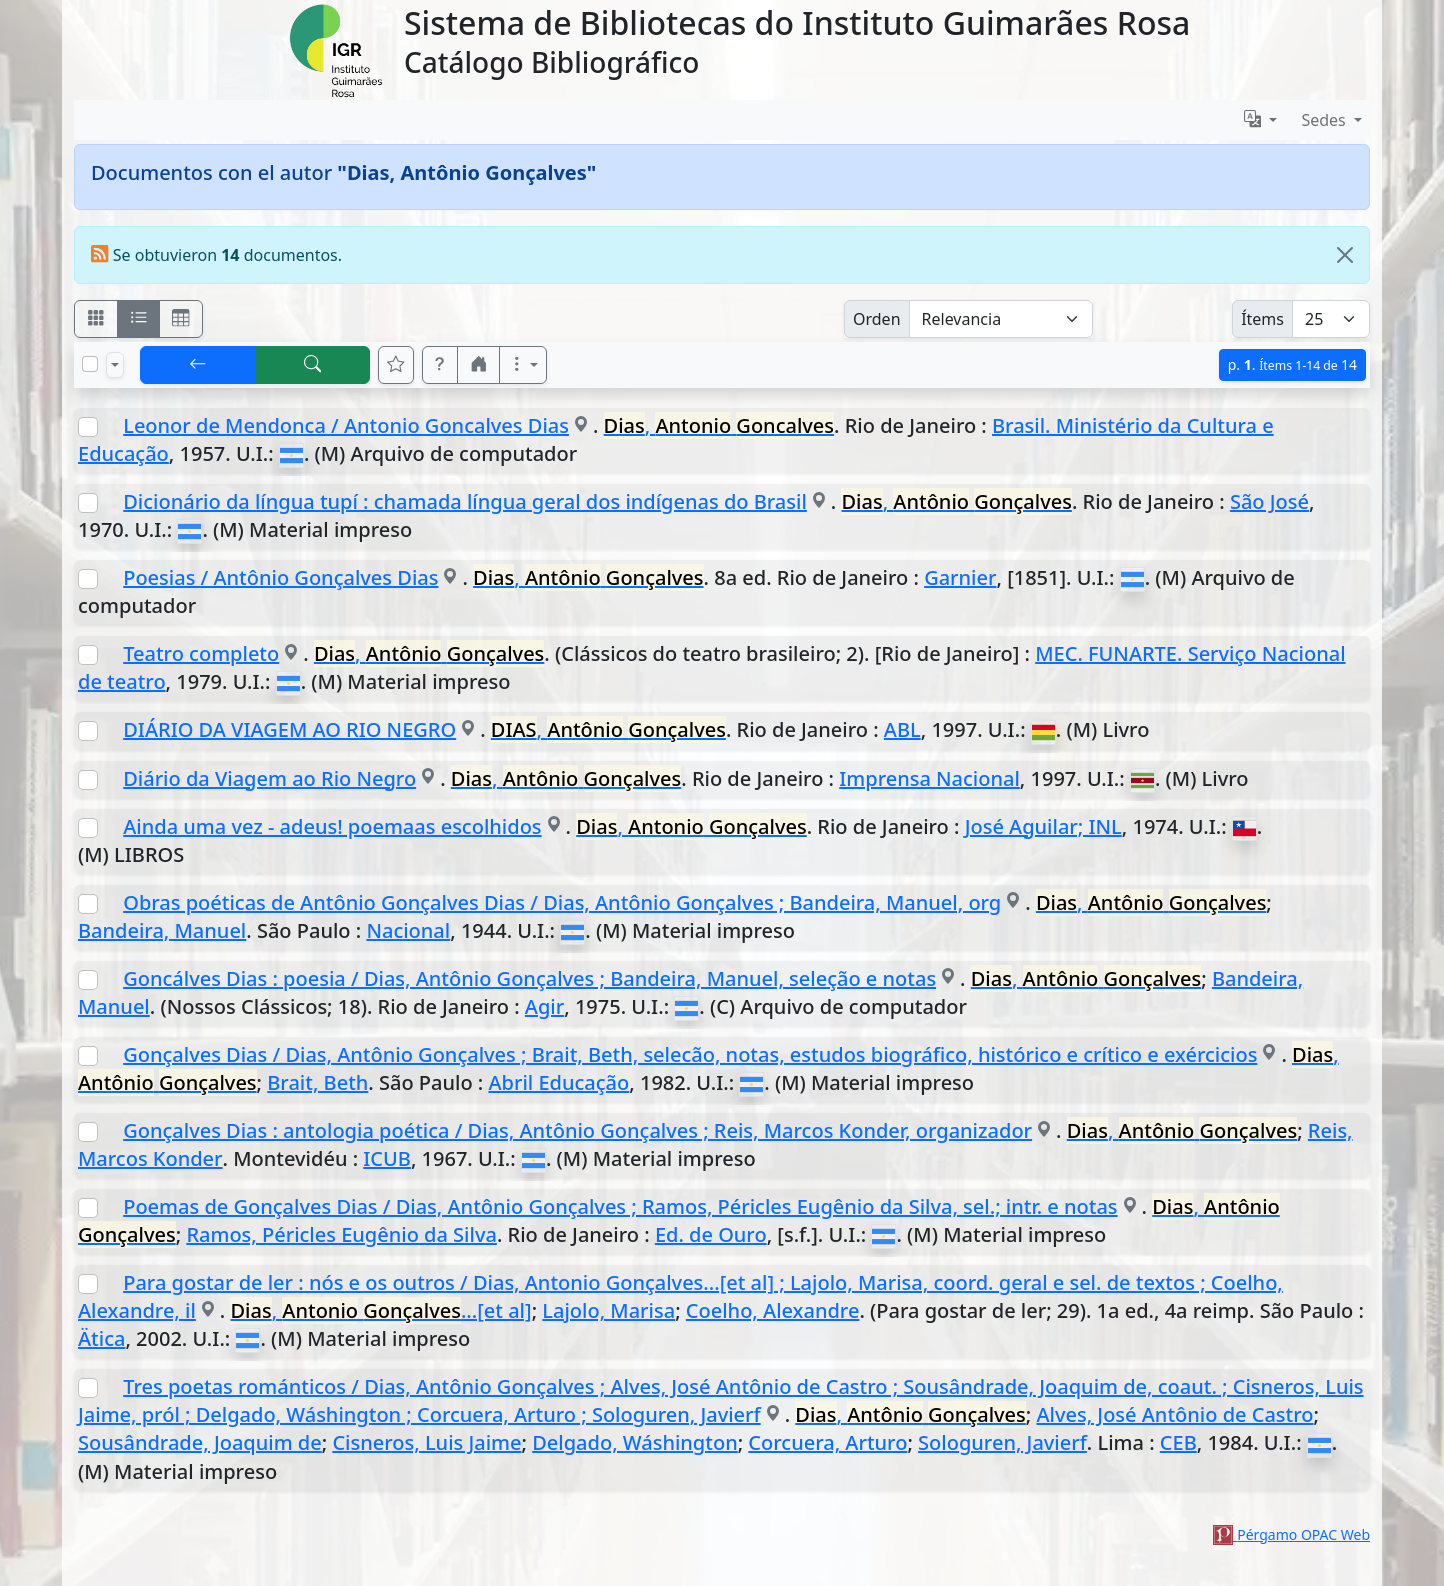 The width and height of the screenshot is (1444, 1586). What do you see at coordinates (440, 365) in the screenshot?
I see `[button]` at bounding box center [440, 365].